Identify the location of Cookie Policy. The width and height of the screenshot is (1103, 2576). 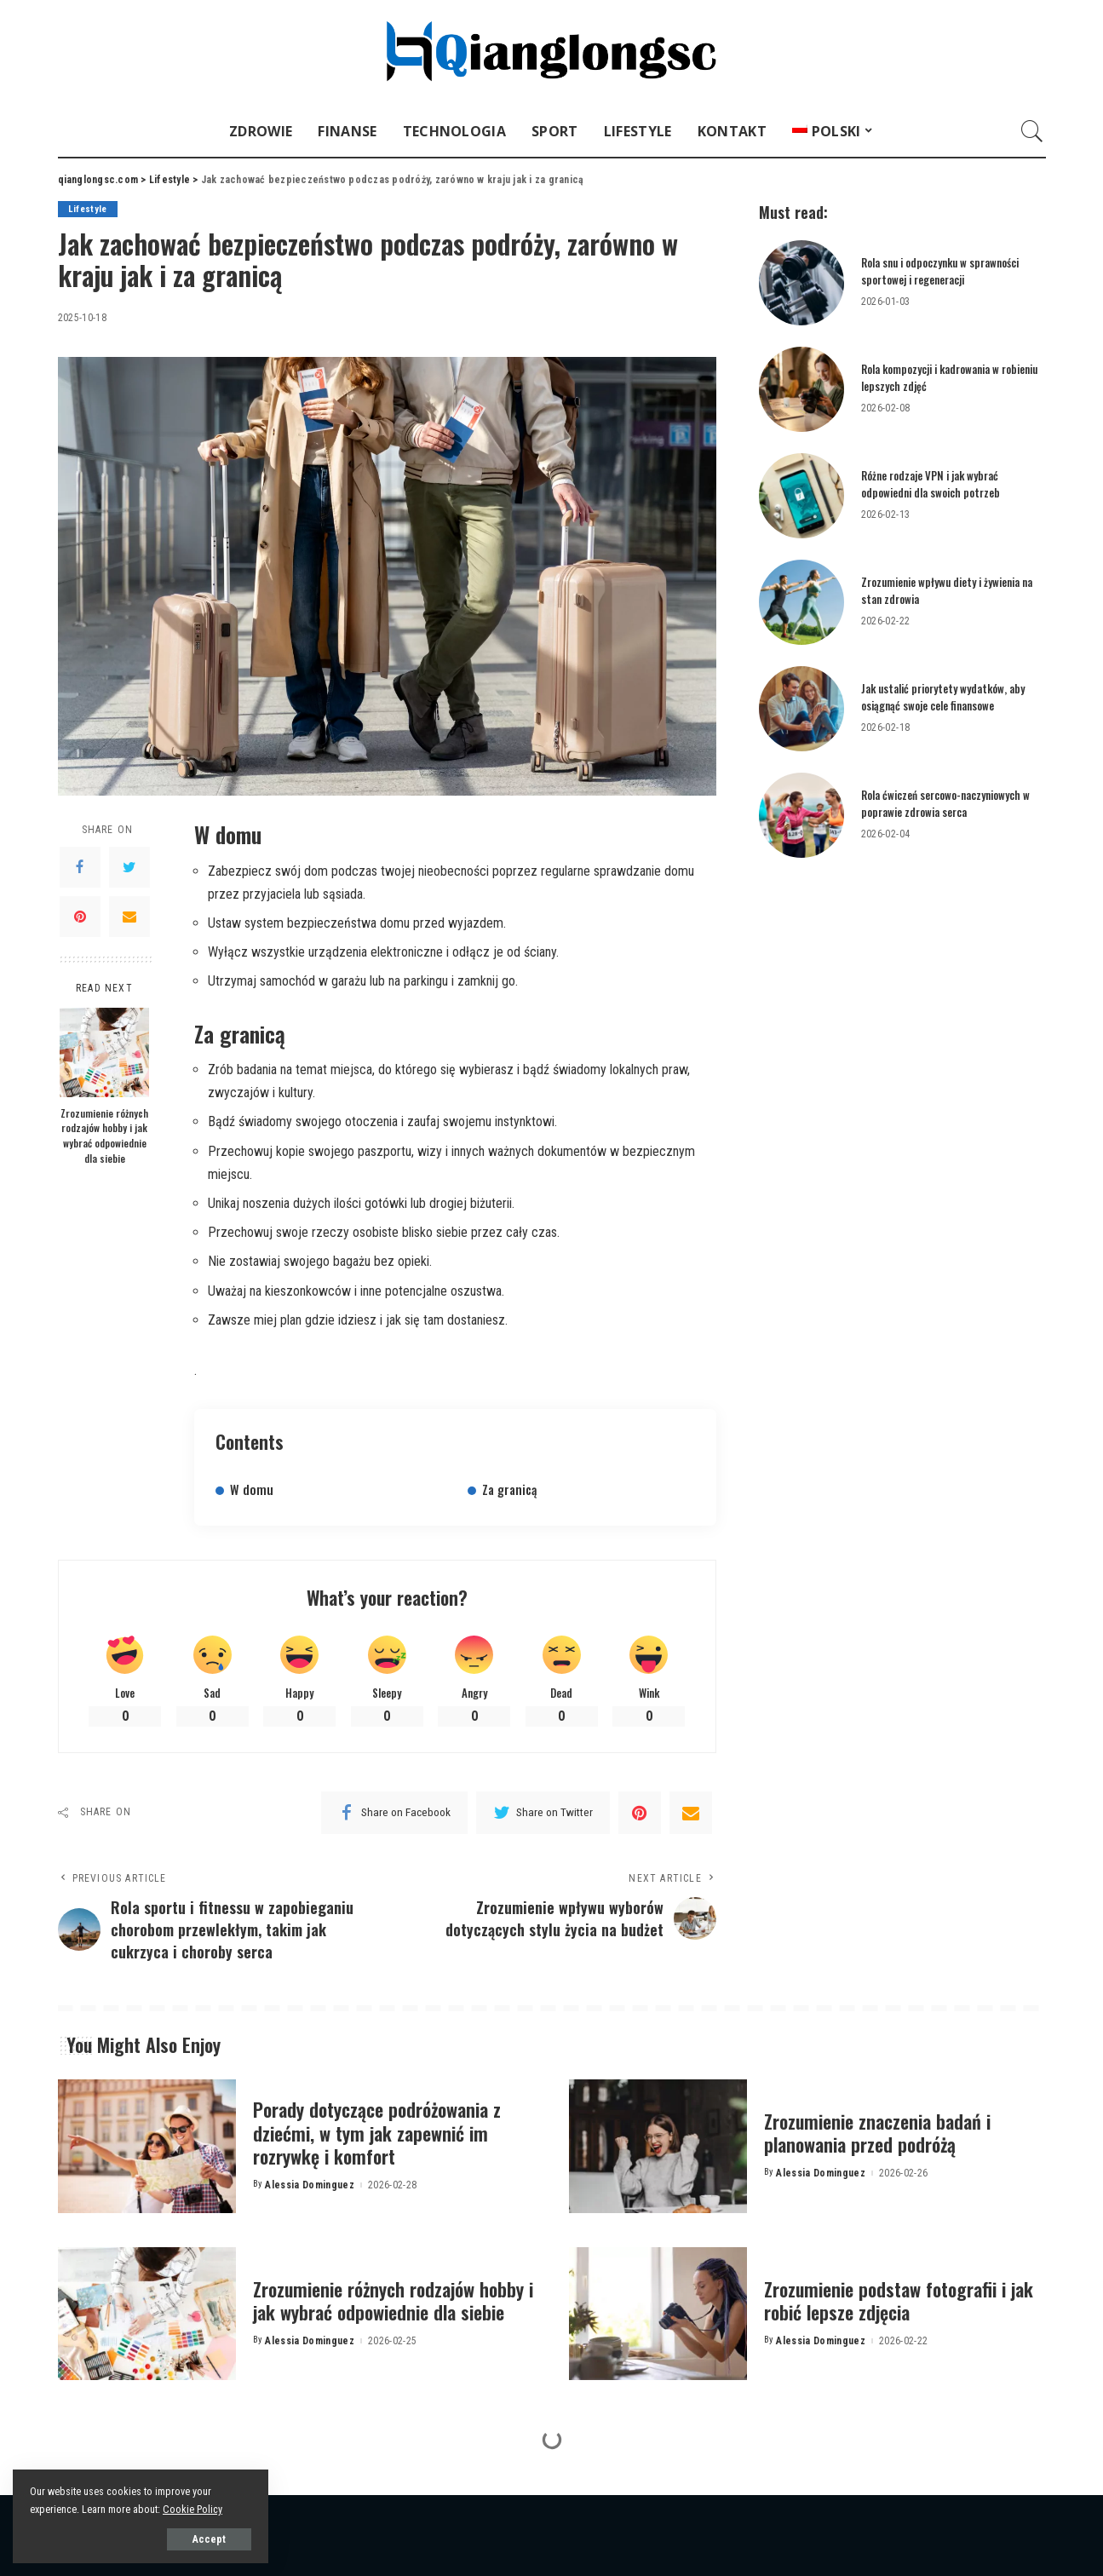
(192, 2509).